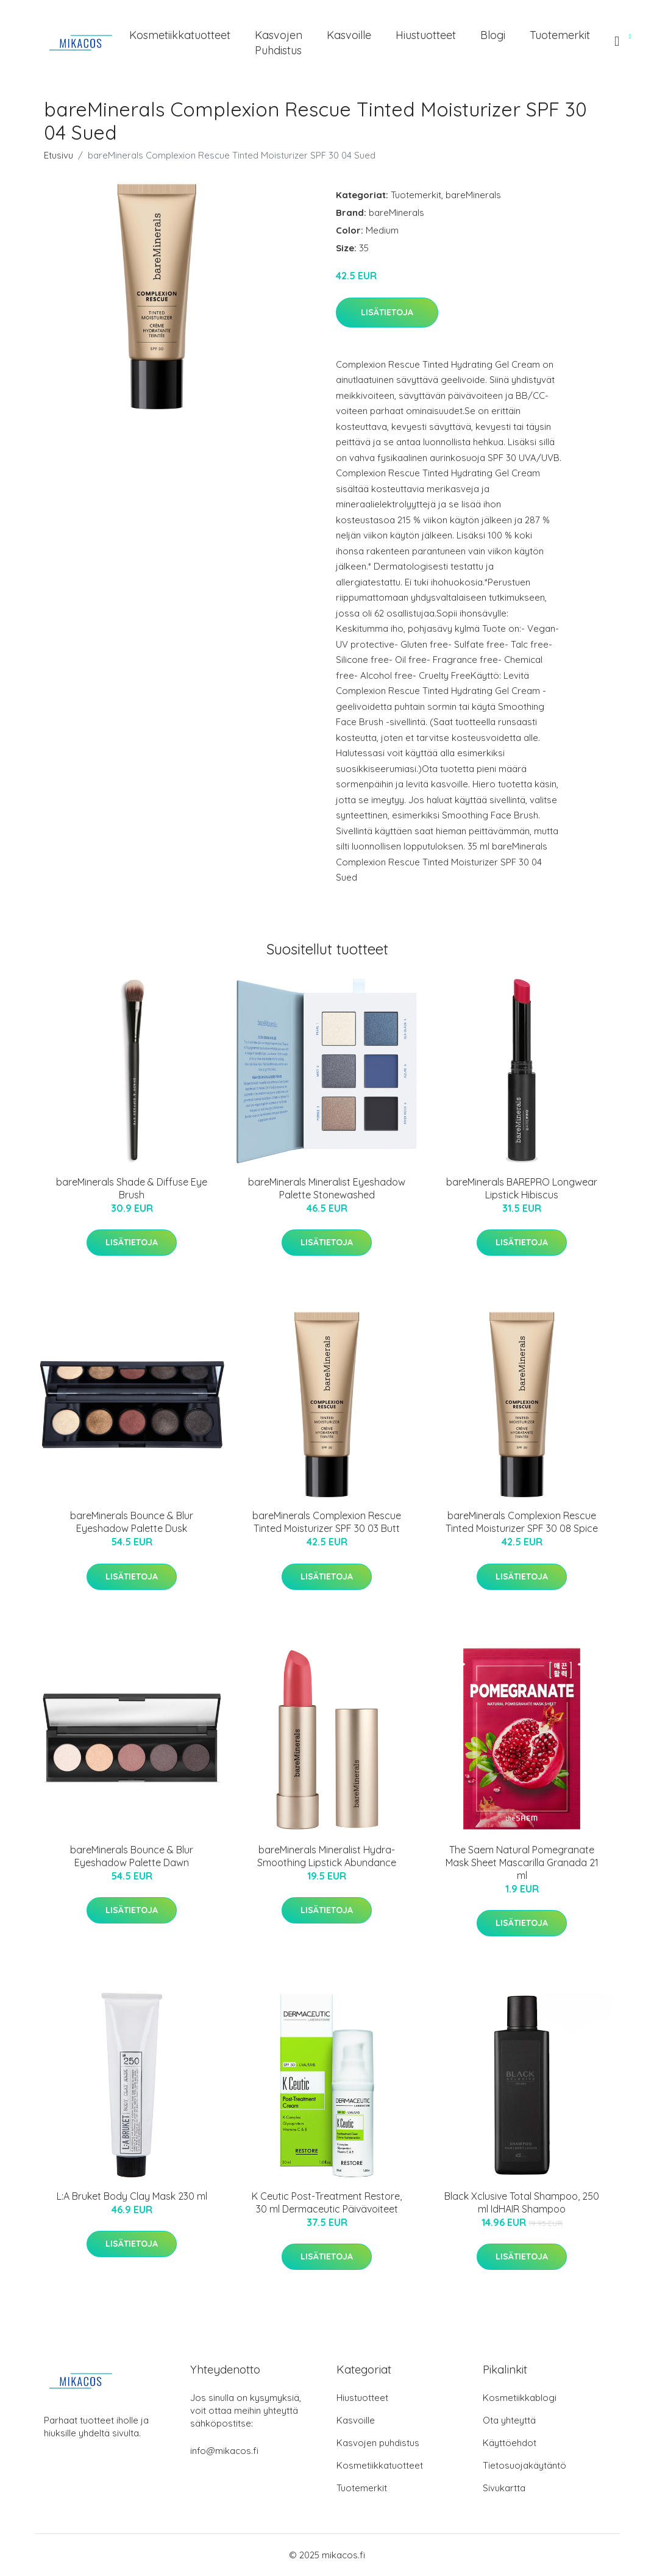 Image resolution: width=654 pixels, height=2576 pixels. What do you see at coordinates (349, 35) in the screenshot?
I see `Kasvoille` at bounding box center [349, 35].